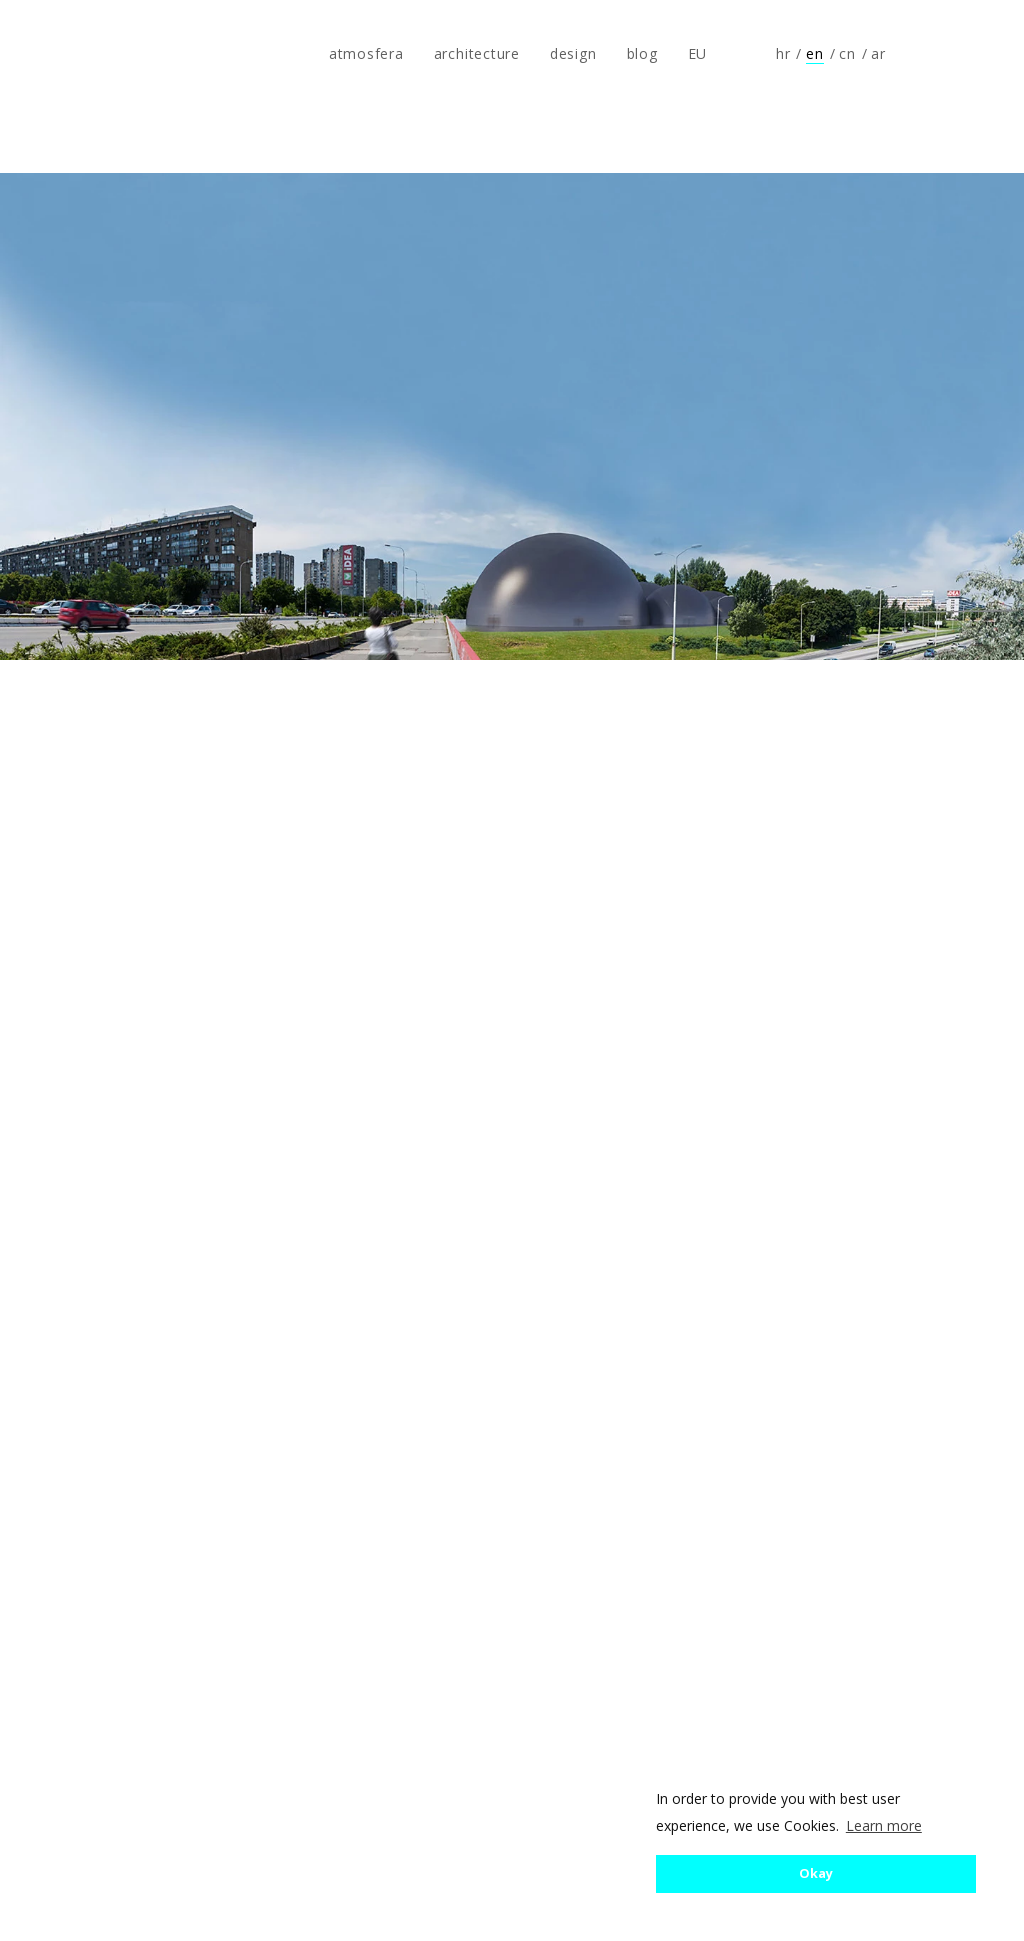  What do you see at coordinates (698, 53) in the screenshot?
I see `EU` at bounding box center [698, 53].